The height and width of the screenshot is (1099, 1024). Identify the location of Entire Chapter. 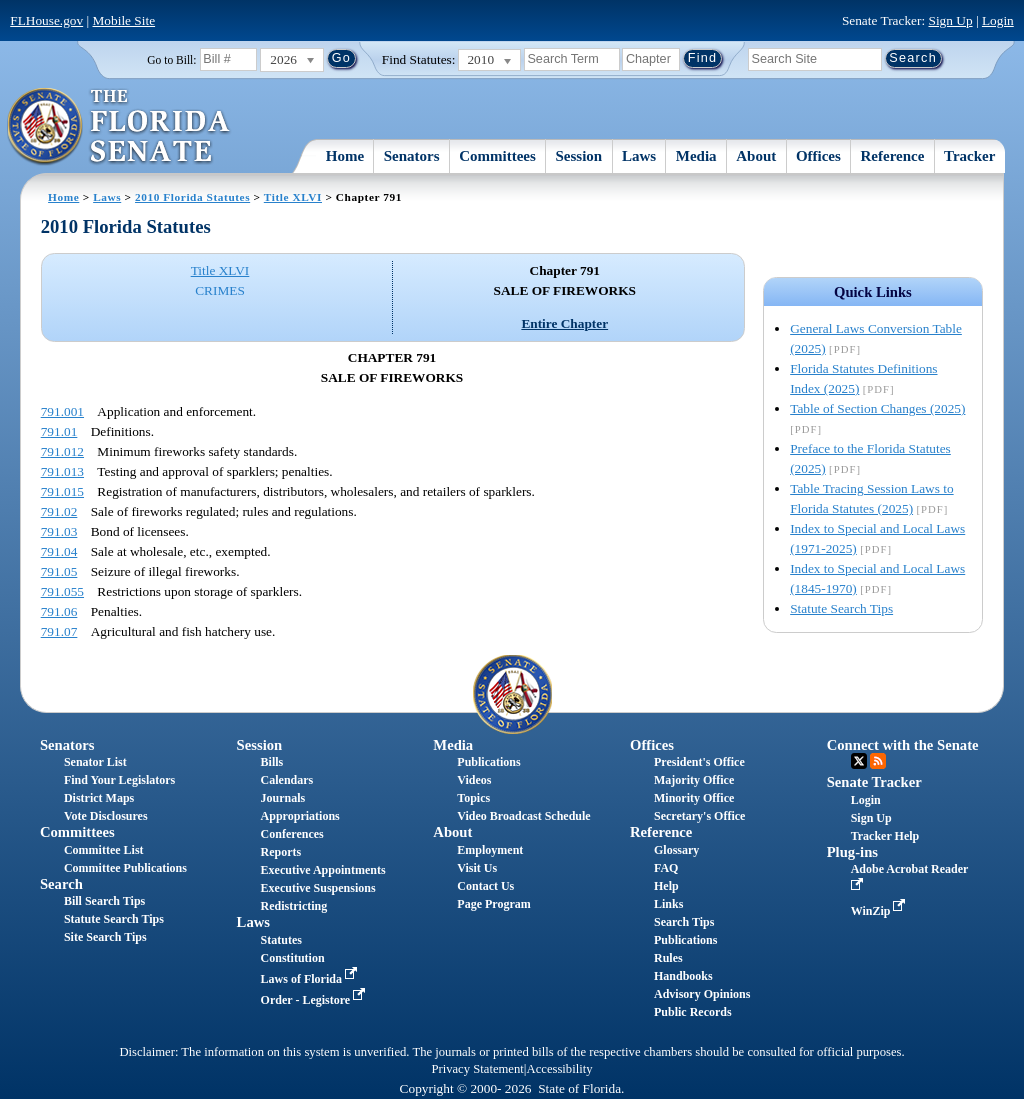
(564, 323).